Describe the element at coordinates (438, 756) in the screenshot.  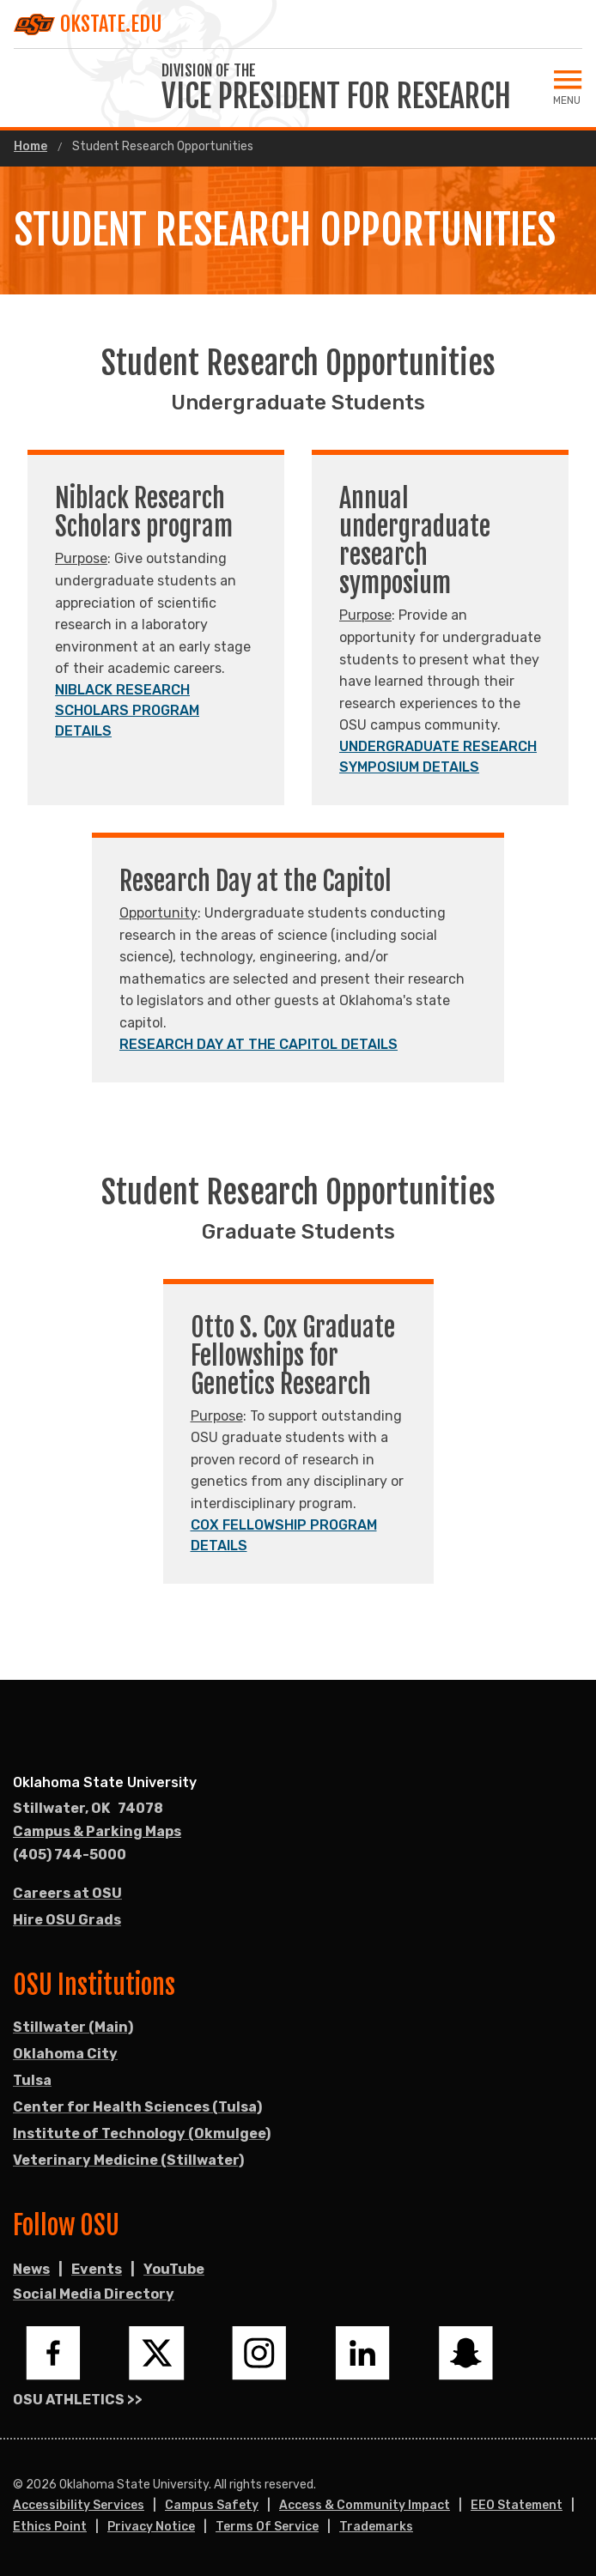
I see `UNDERGRADUATE RESEARCH SYMPOSIUM DETAILS` at that location.